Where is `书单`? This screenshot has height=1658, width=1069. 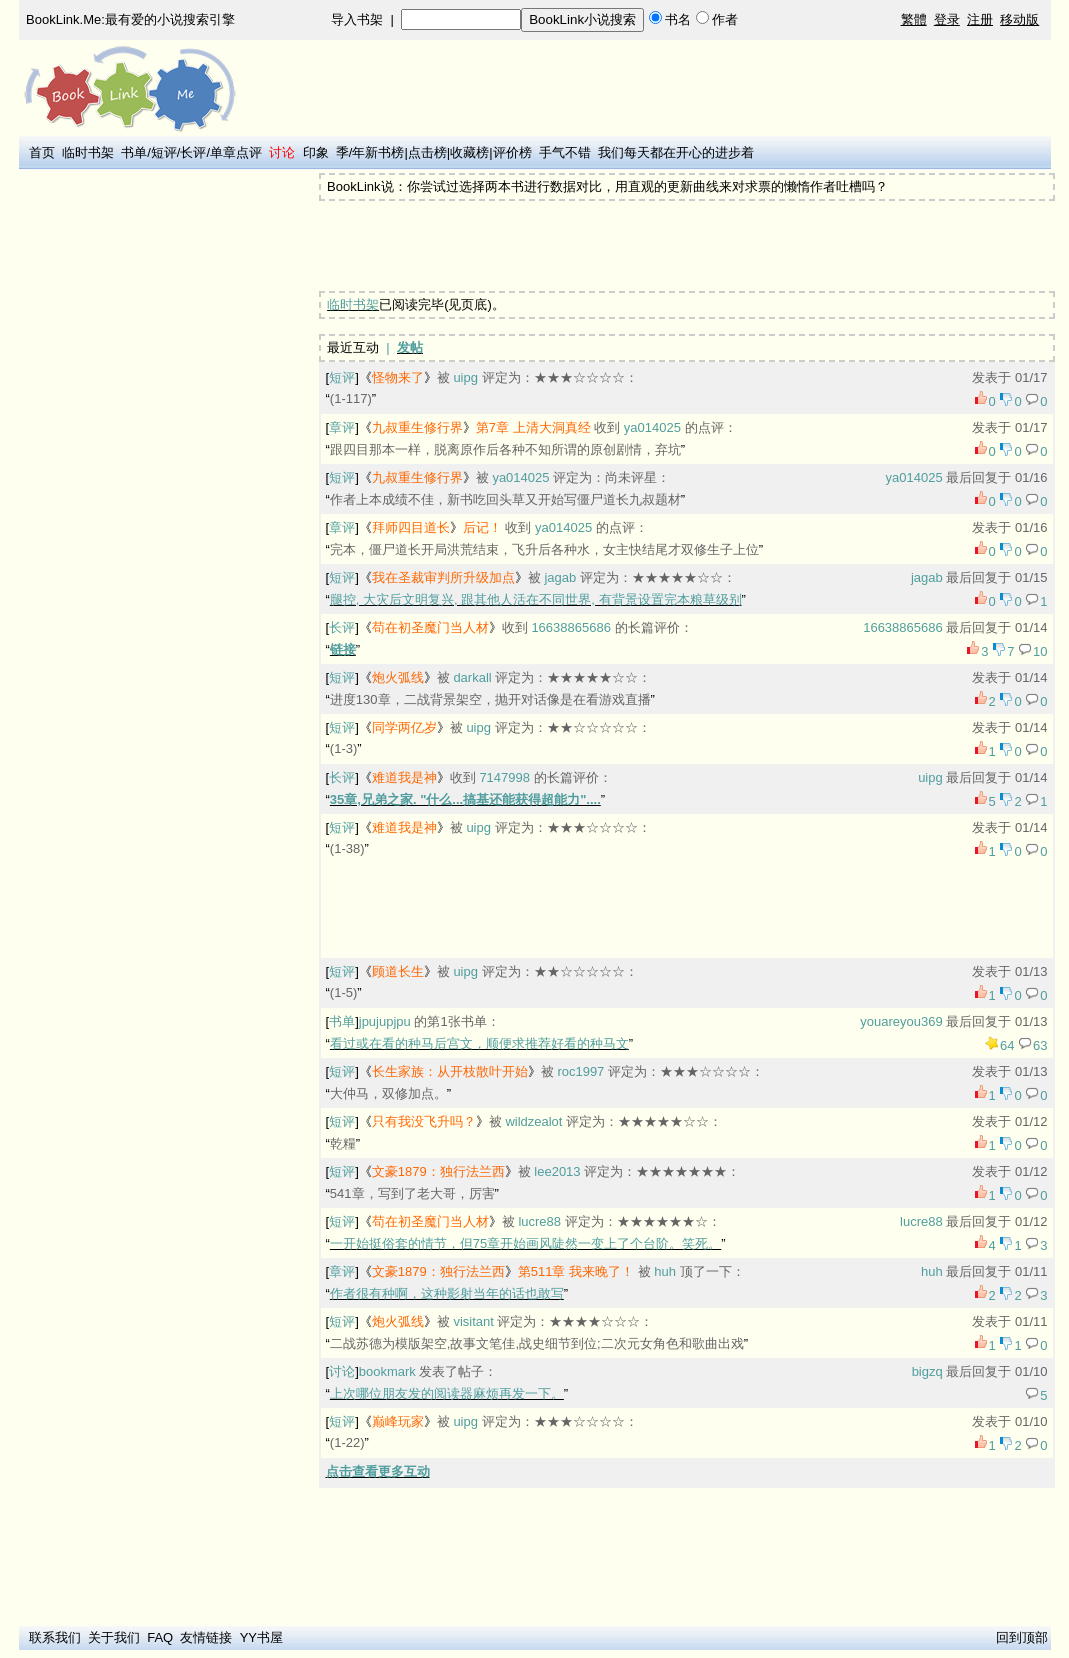 书单 is located at coordinates (134, 152).